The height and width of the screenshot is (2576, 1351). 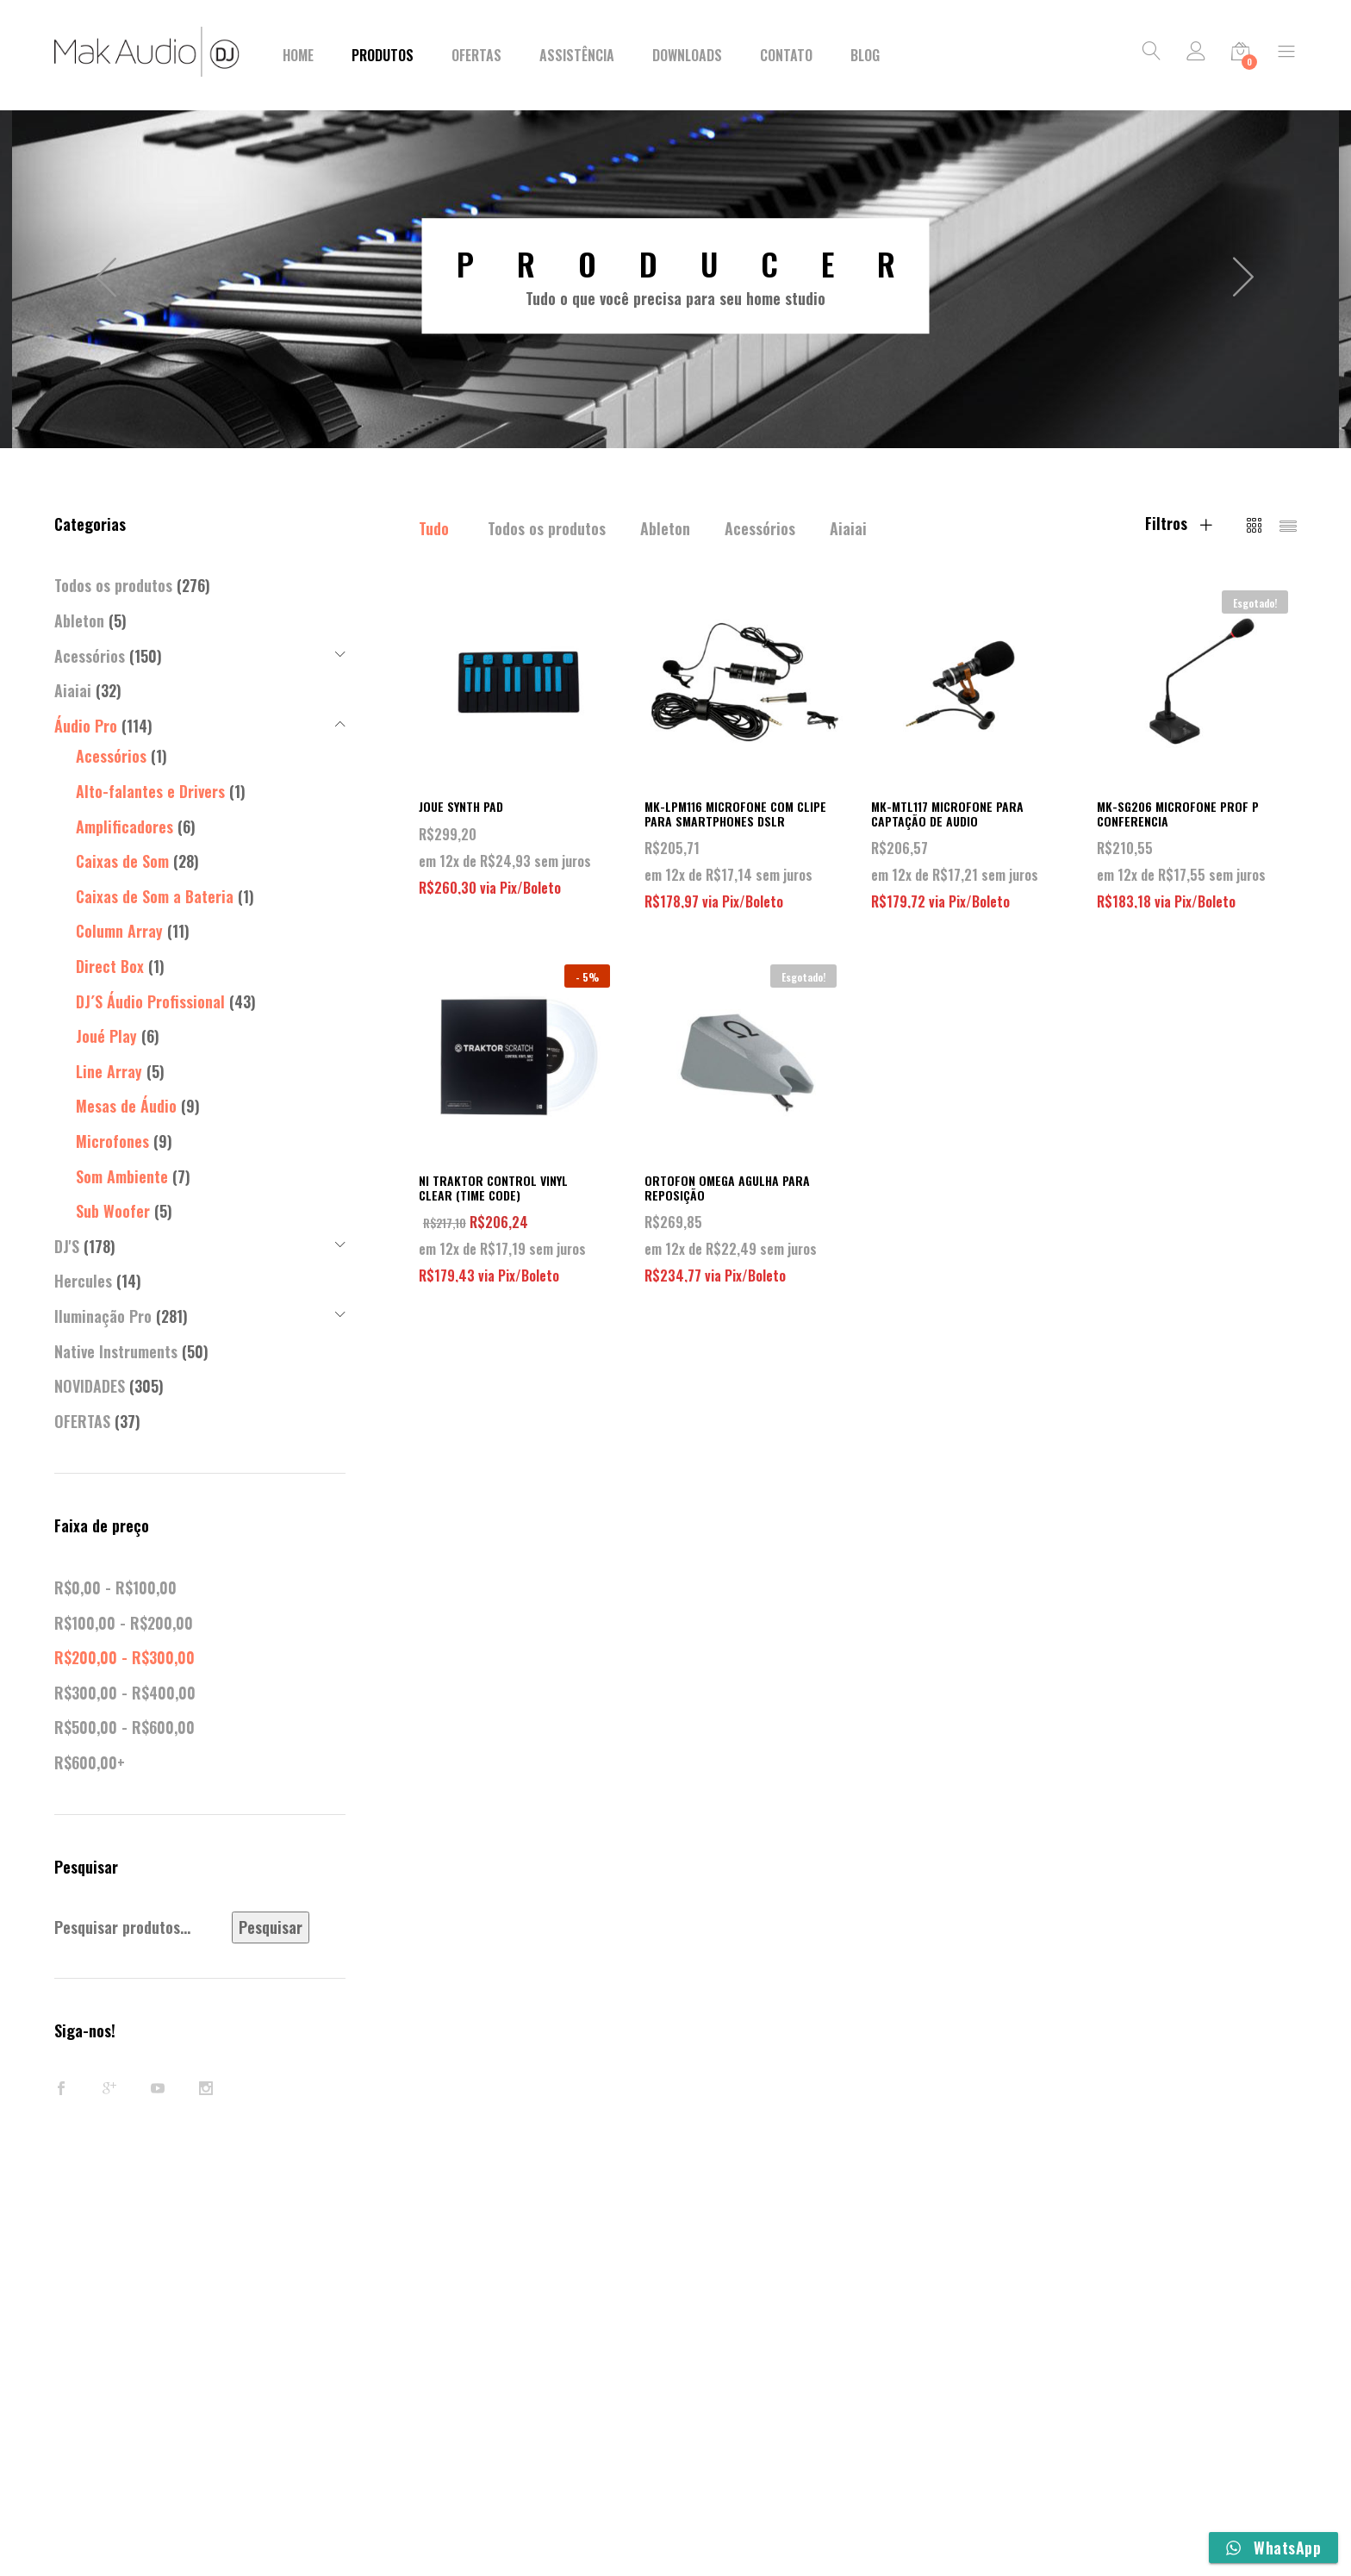 What do you see at coordinates (124, 826) in the screenshot?
I see `Amplificadores` at bounding box center [124, 826].